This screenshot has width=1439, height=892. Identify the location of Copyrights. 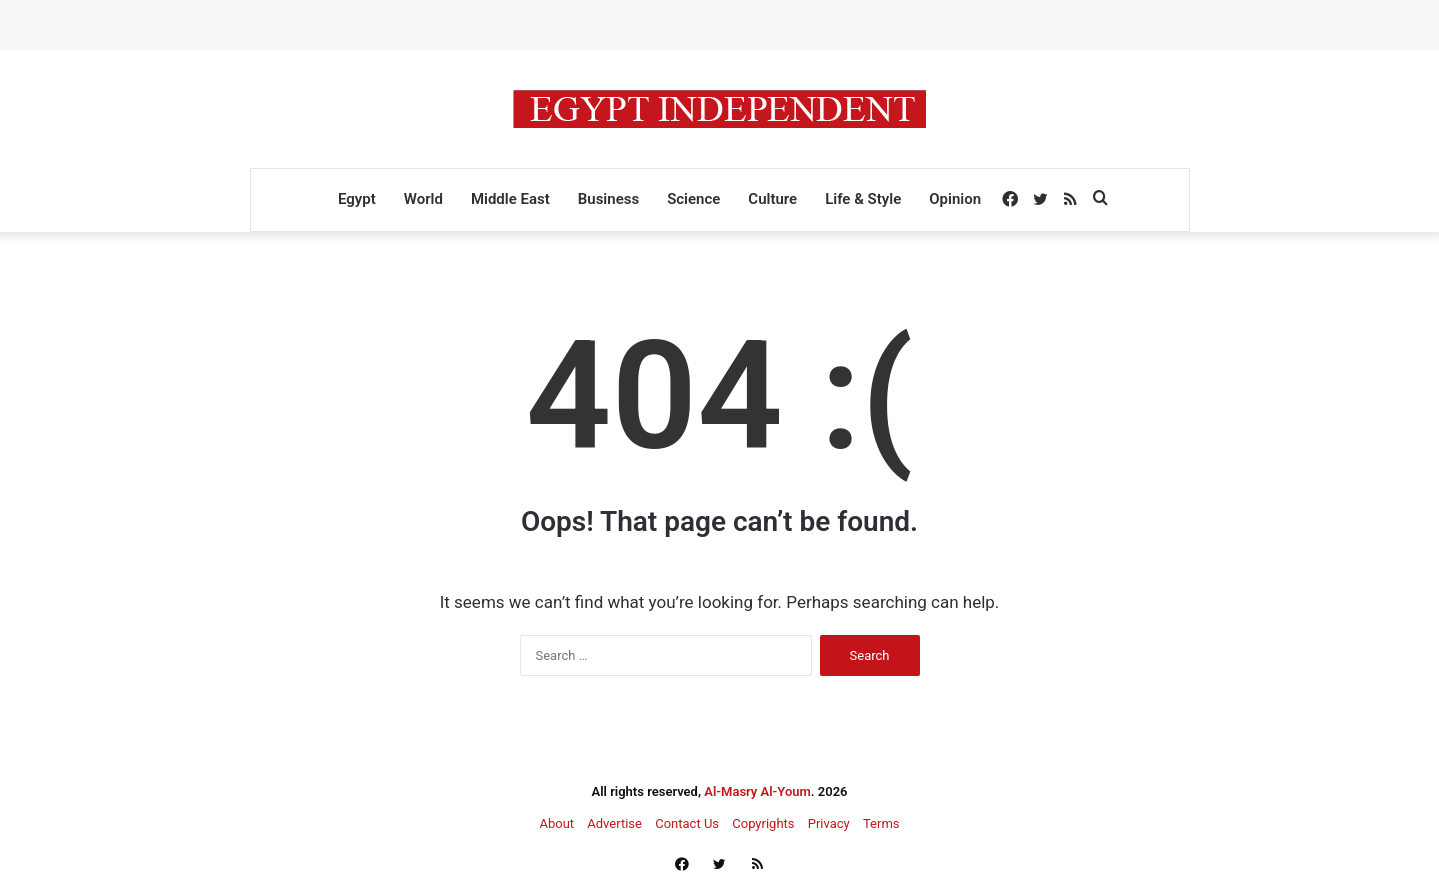
(763, 823).